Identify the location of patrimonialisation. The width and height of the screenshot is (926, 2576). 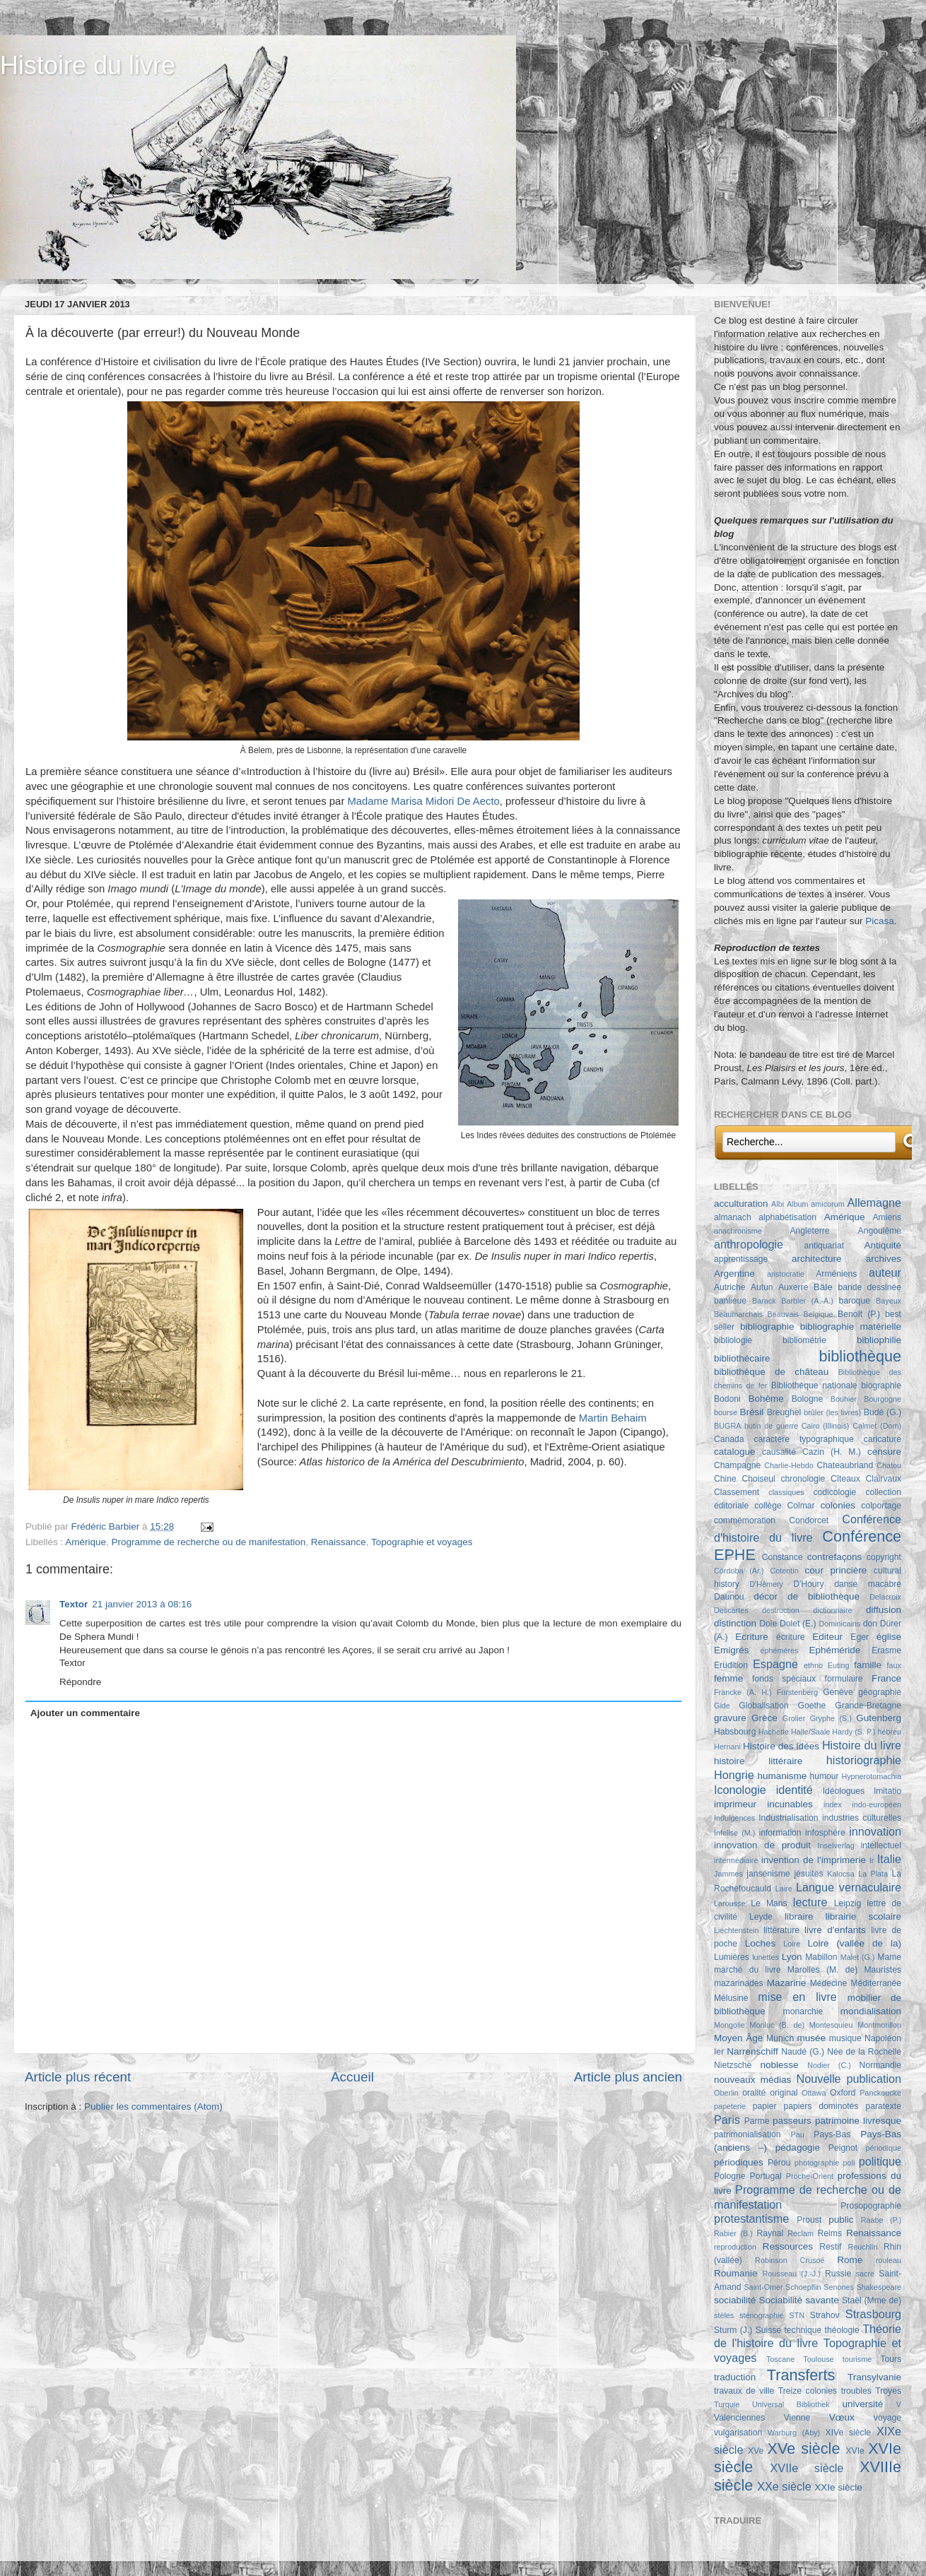
(747, 2134).